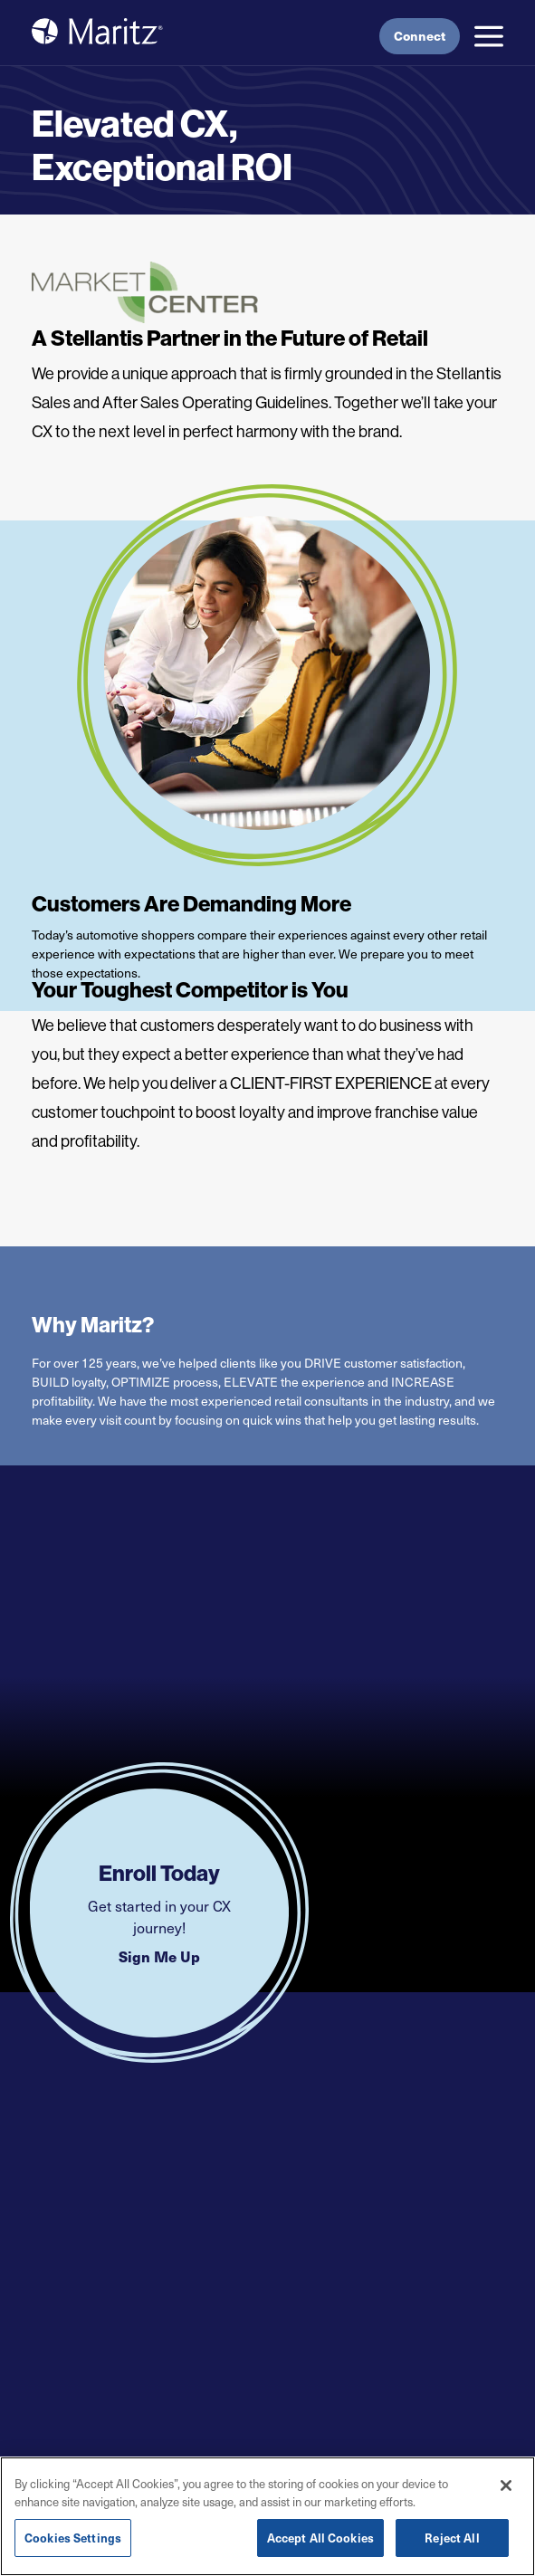 This screenshot has width=535, height=2576. Describe the element at coordinates (488, 36) in the screenshot. I see `[button]` at that location.